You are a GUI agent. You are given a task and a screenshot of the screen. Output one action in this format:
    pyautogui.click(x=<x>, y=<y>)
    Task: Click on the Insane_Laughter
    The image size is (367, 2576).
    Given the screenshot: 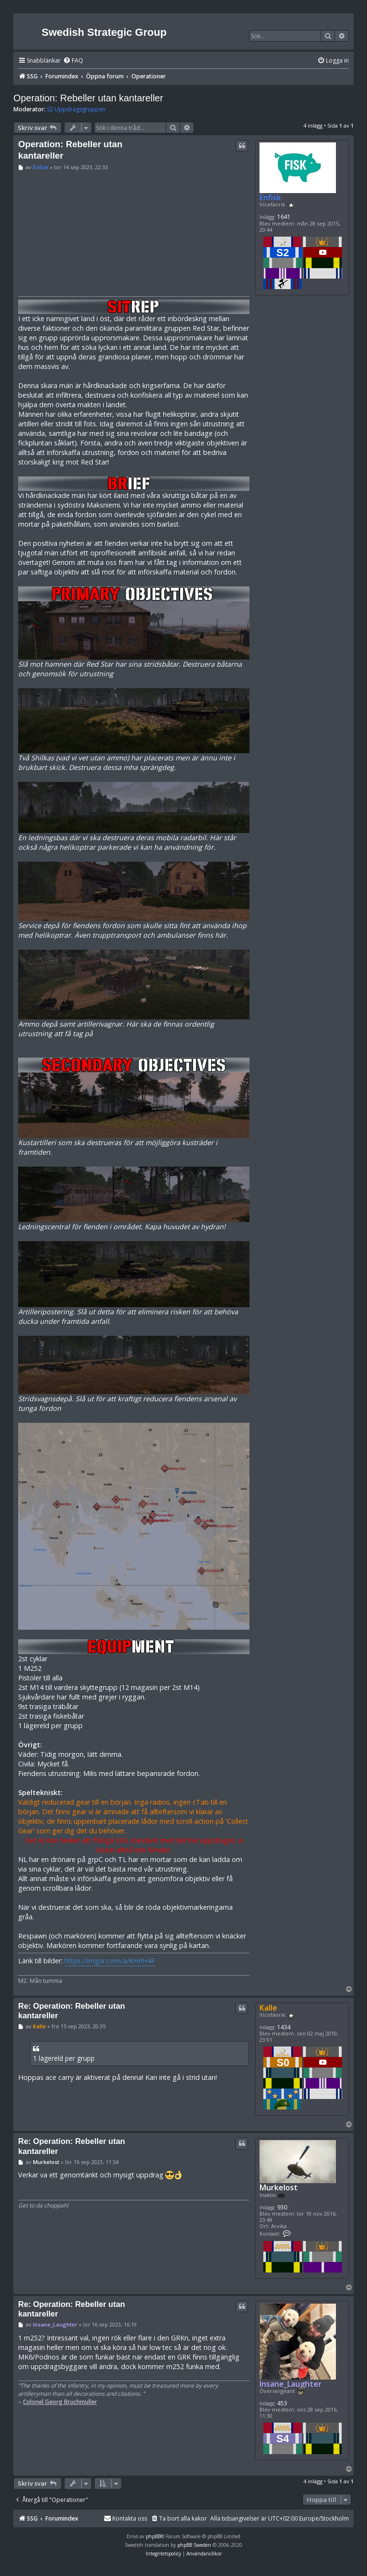 What is the action you would take?
    pyautogui.click(x=290, y=2384)
    